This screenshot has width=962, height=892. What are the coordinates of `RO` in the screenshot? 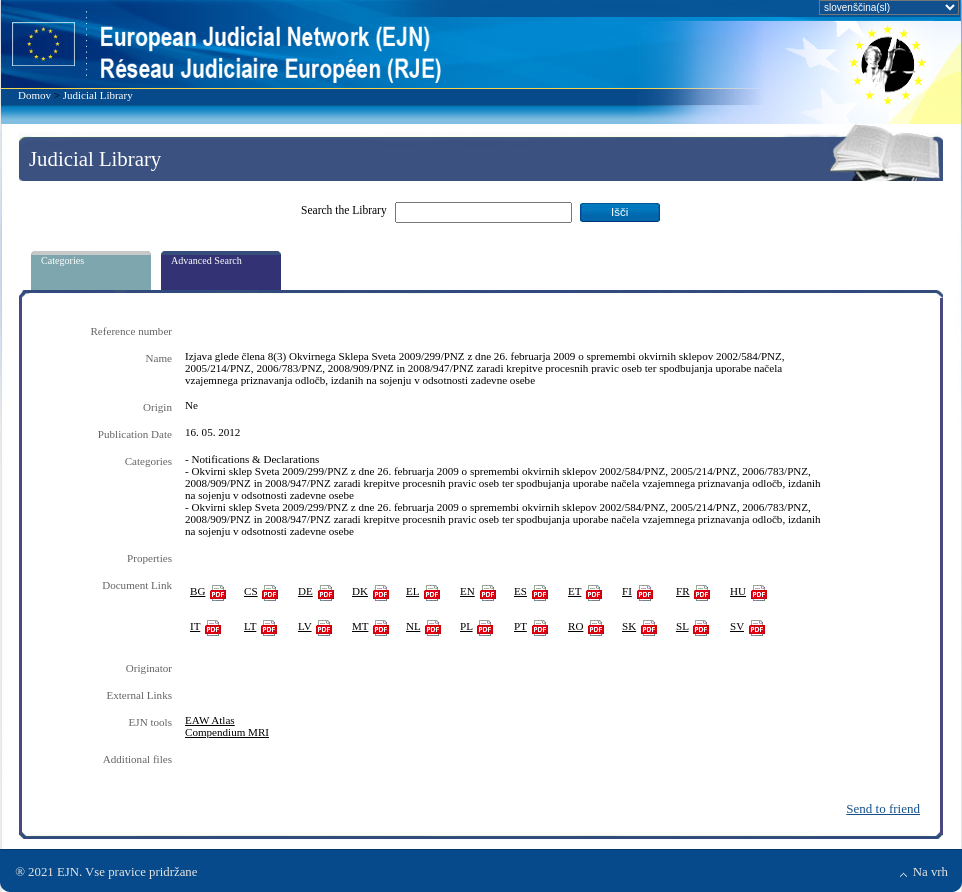 It's located at (575, 626).